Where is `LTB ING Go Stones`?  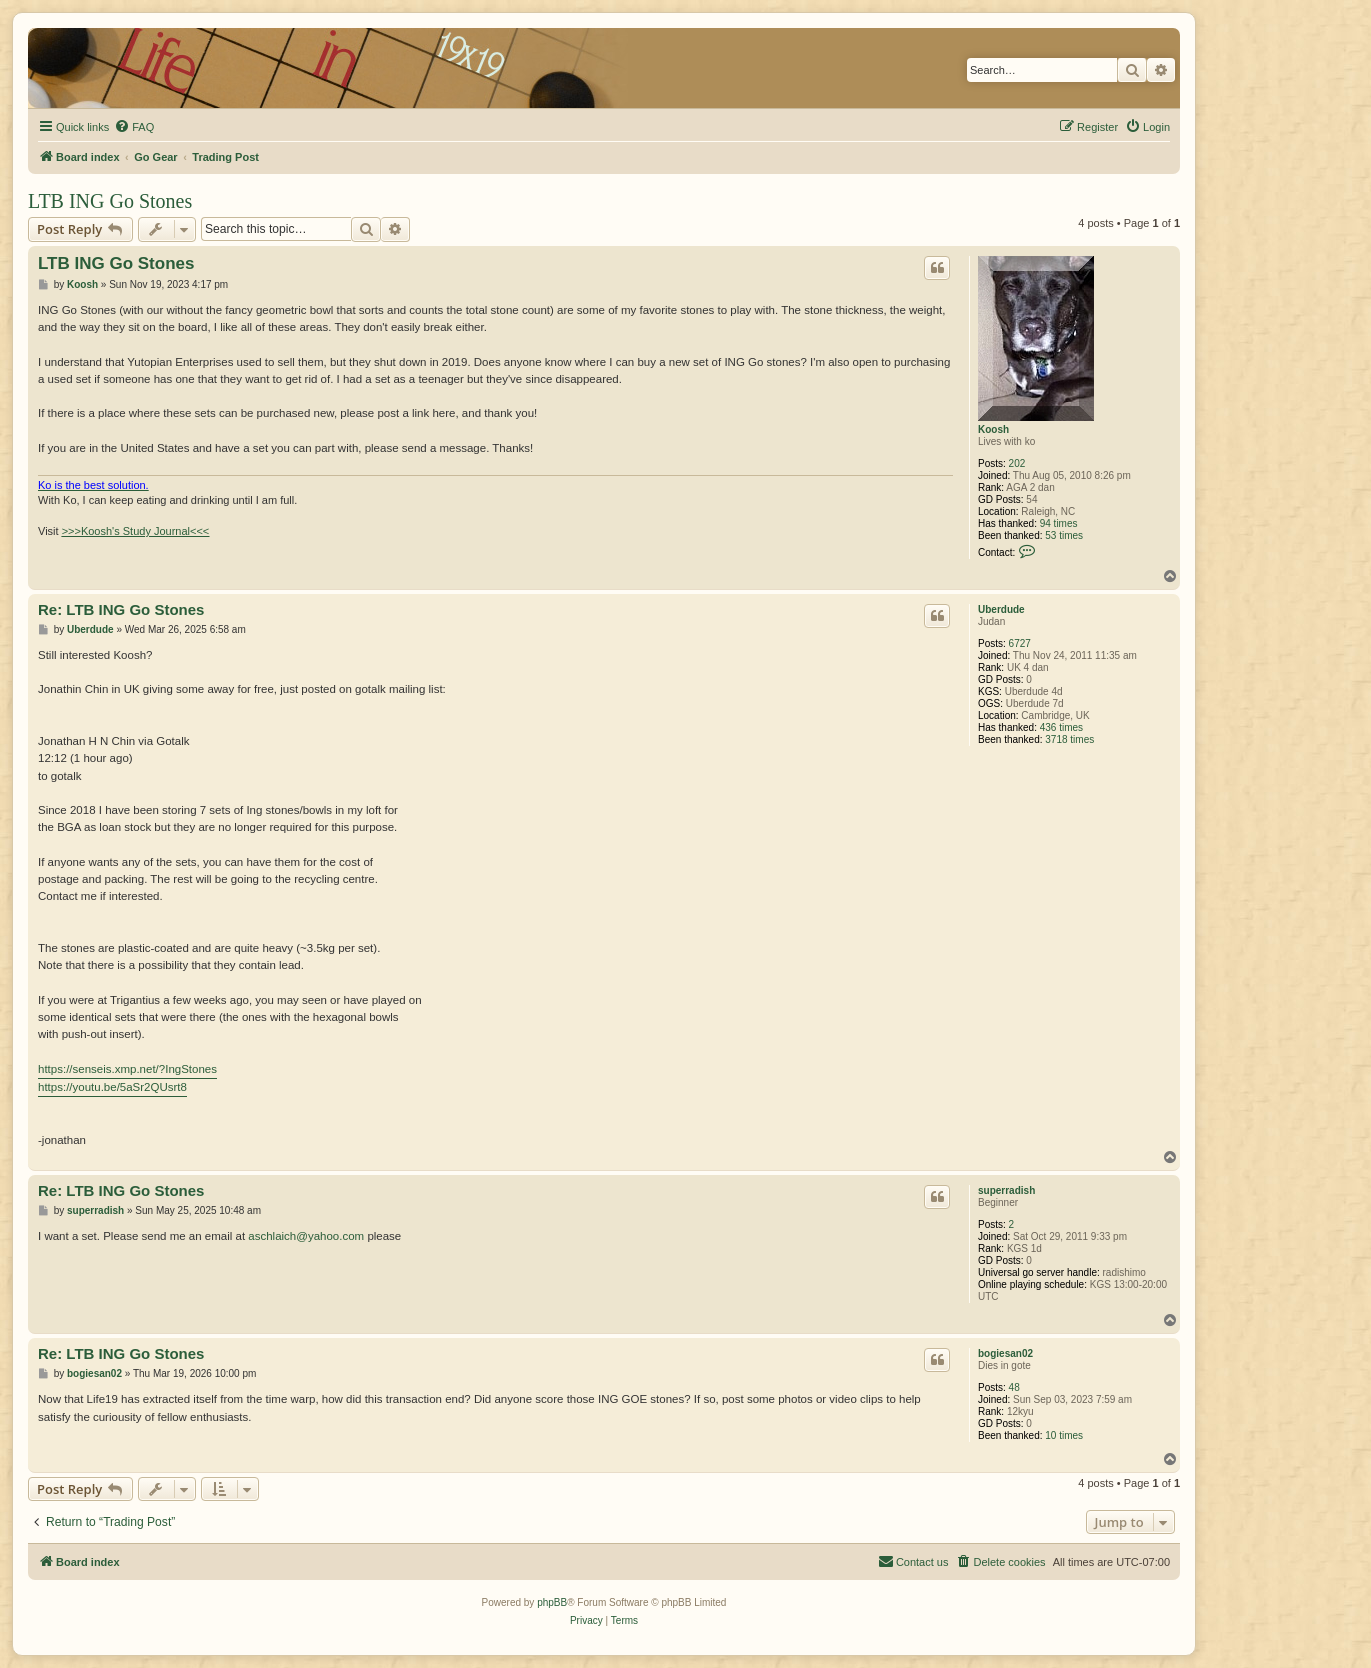 LTB ING Go Stones is located at coordinates (110, 201).